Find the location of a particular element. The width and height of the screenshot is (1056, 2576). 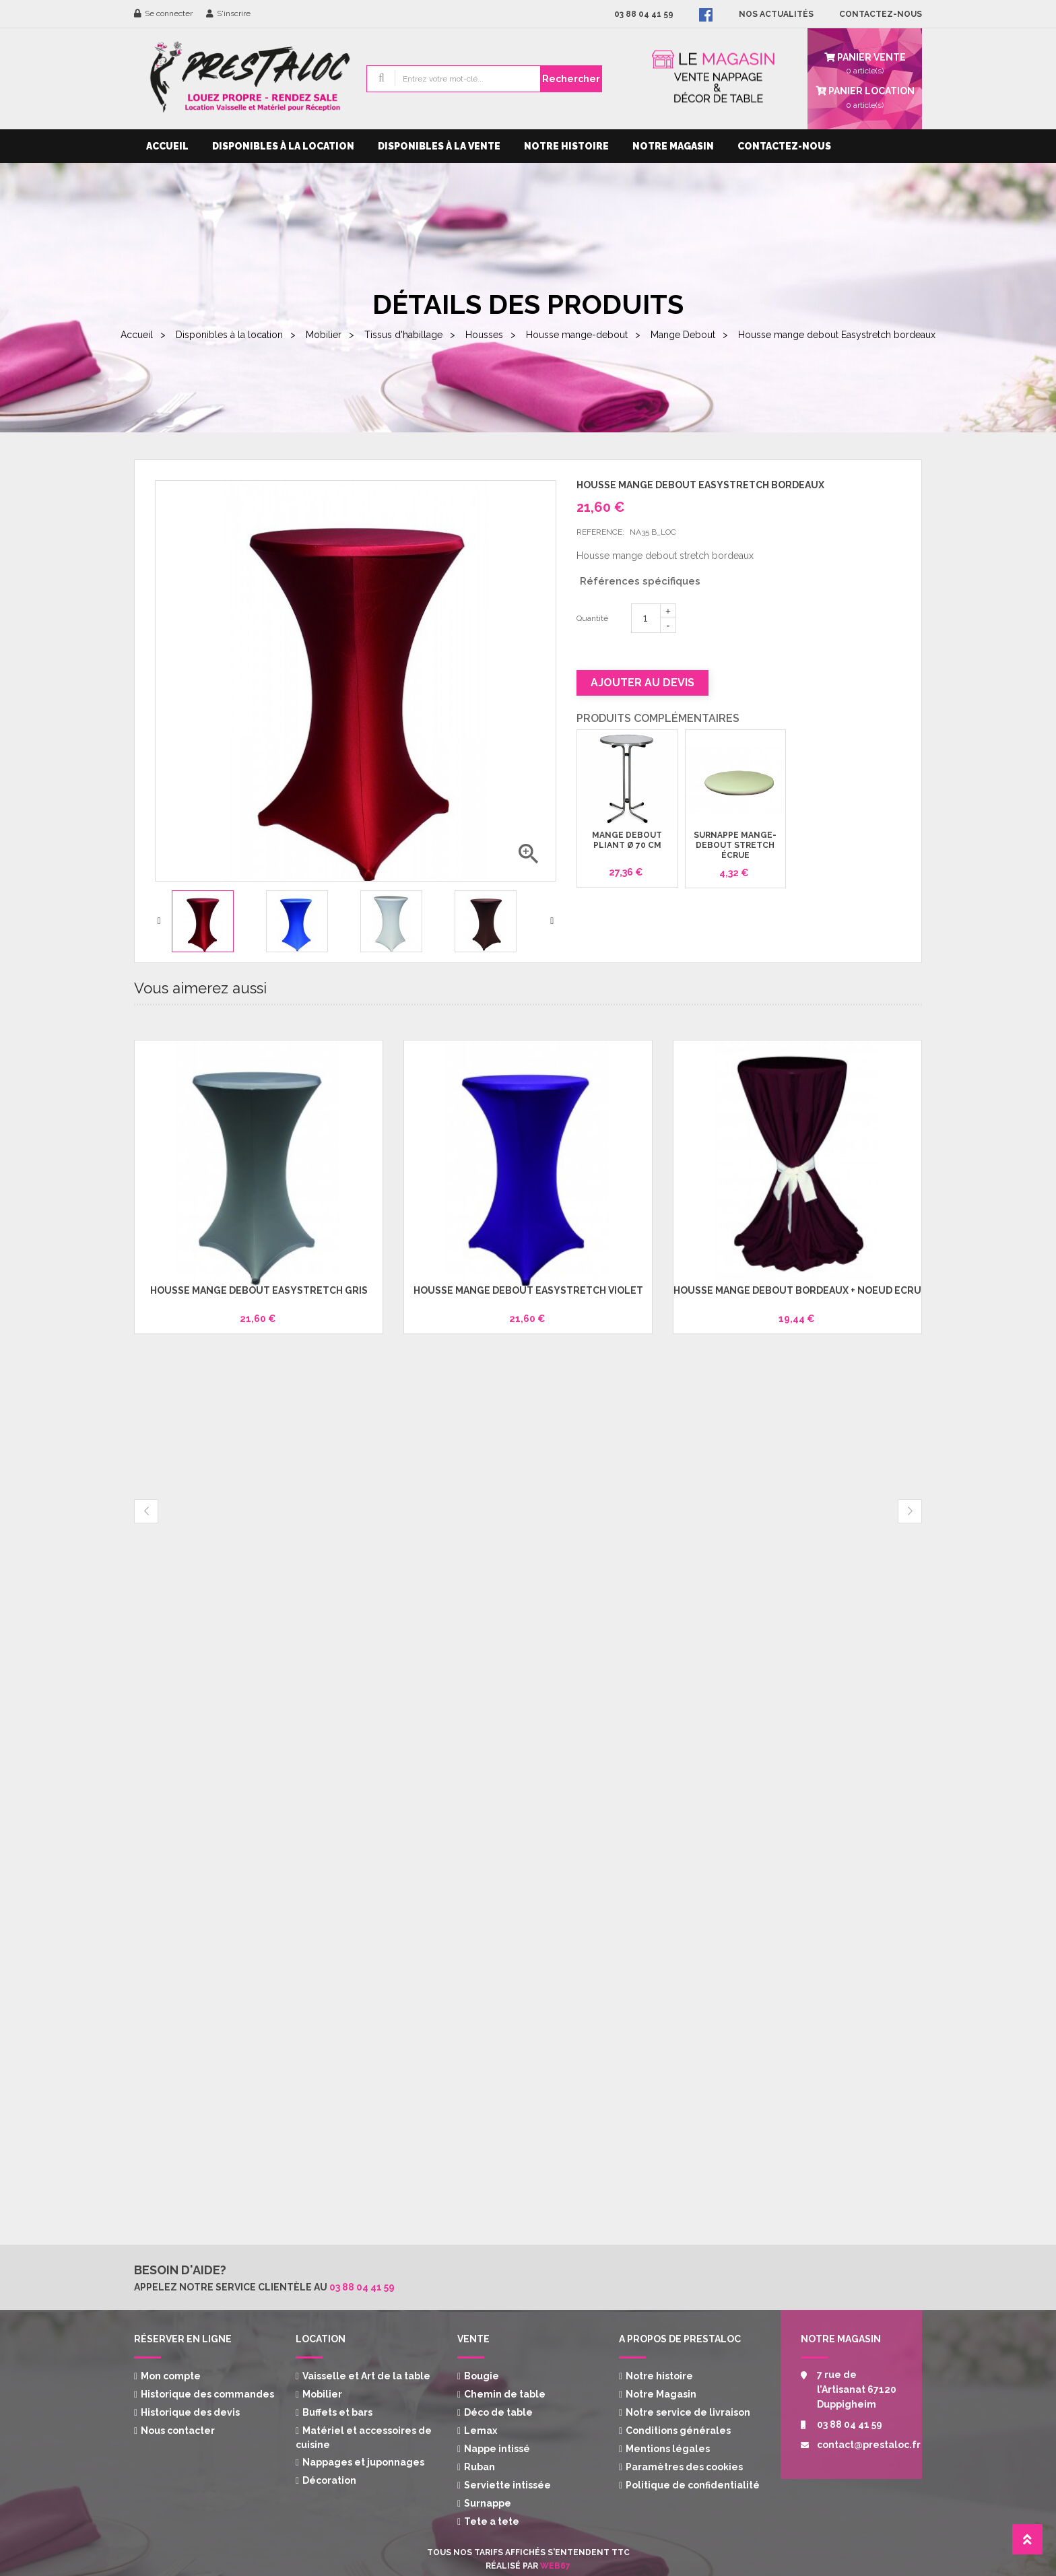

Previous [button] is located at coordinates (158, 921).